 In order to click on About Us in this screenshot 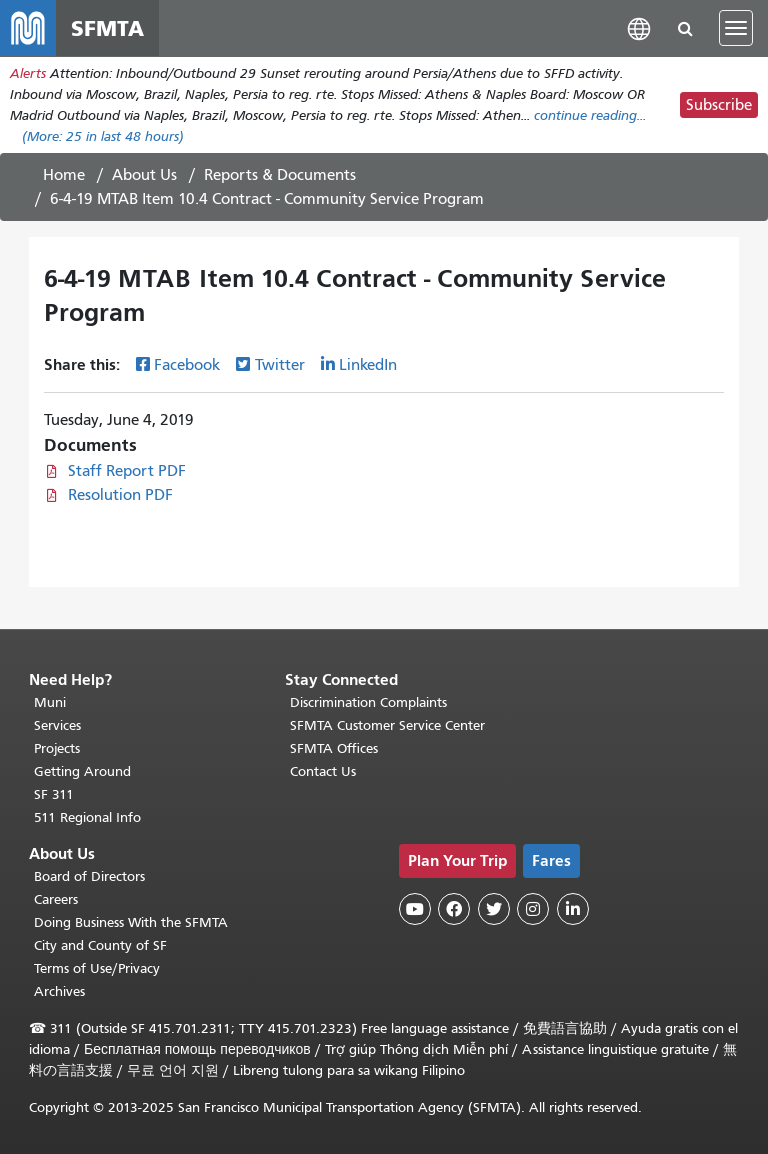, I will do `click(144, 175)`.